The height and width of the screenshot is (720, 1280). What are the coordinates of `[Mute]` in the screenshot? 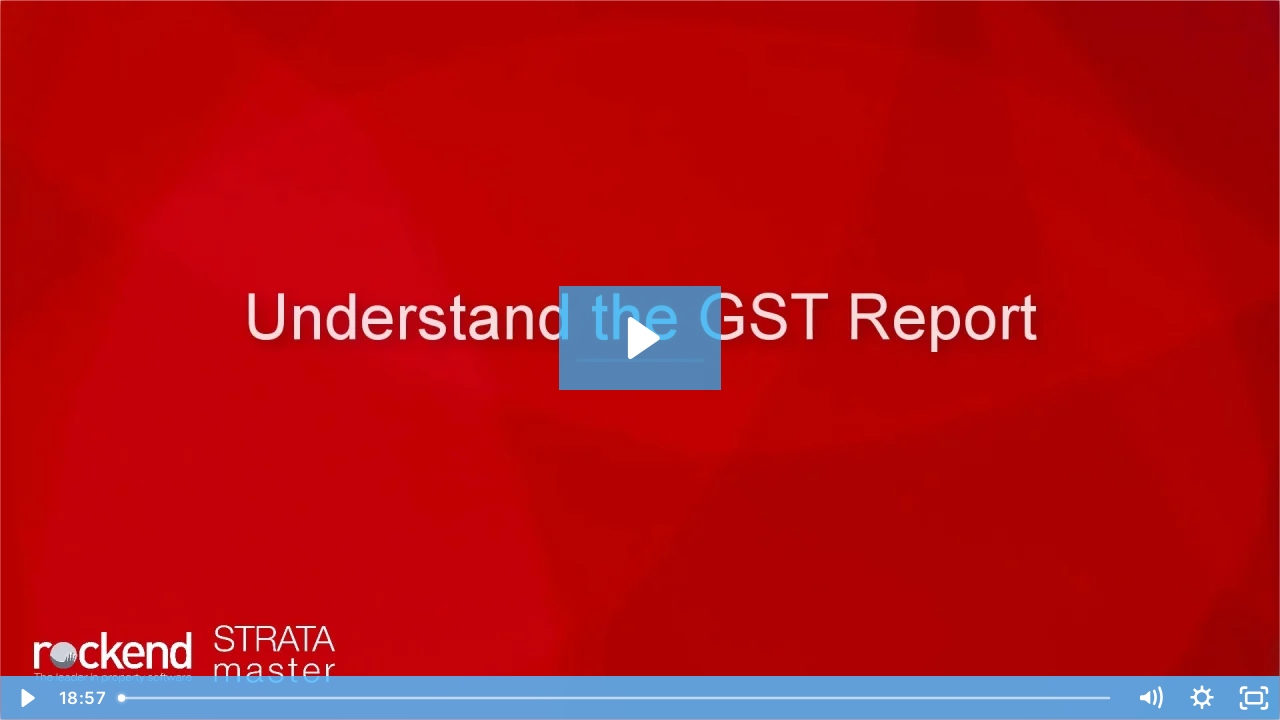 It's located at (1150, 698).